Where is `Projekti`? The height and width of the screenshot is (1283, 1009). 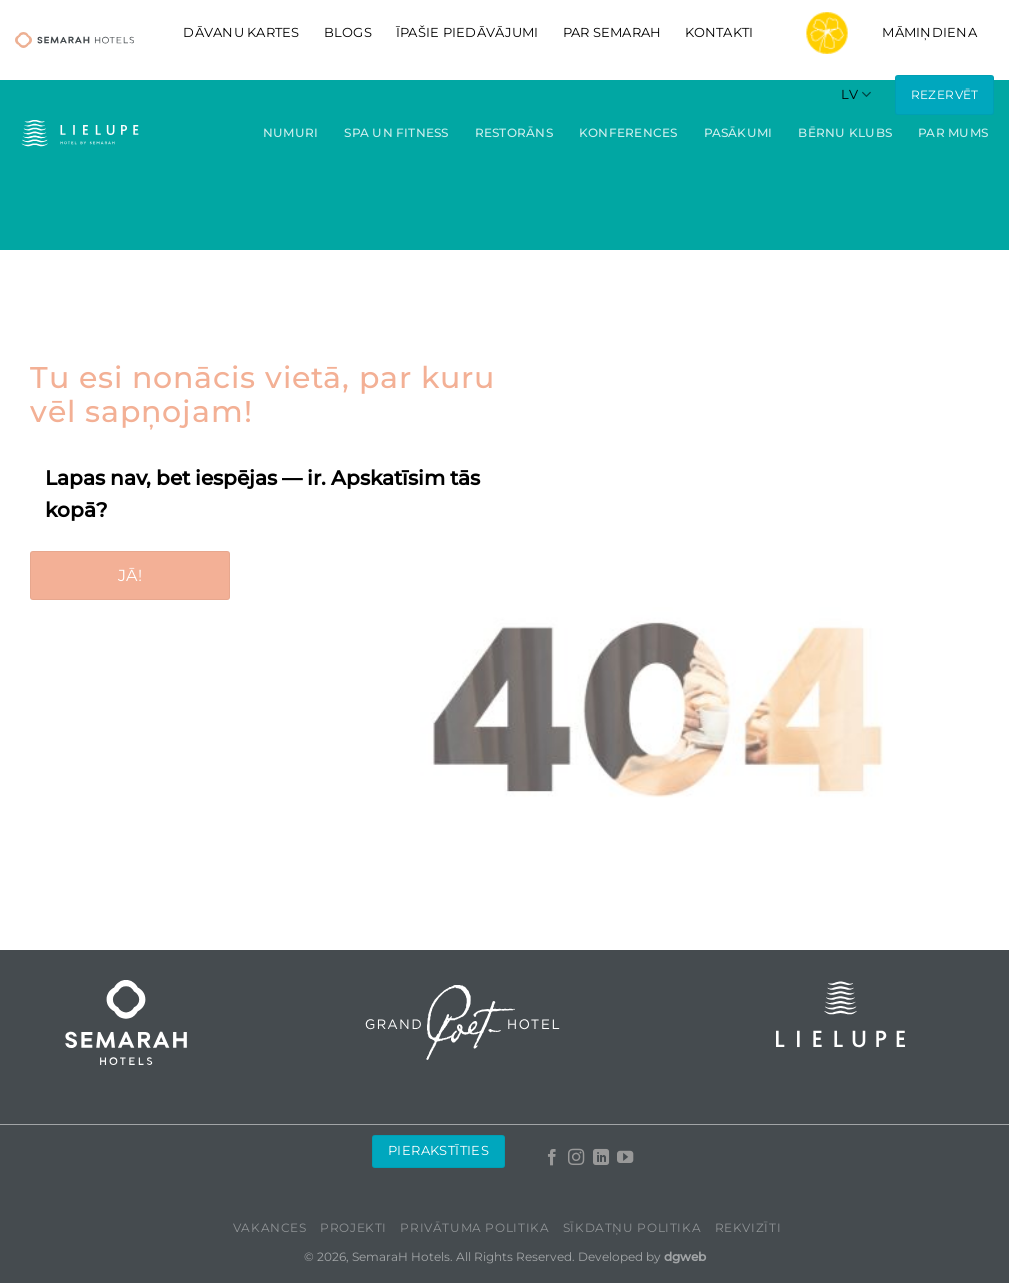
Projekti is located at coordinates (353, 1227).